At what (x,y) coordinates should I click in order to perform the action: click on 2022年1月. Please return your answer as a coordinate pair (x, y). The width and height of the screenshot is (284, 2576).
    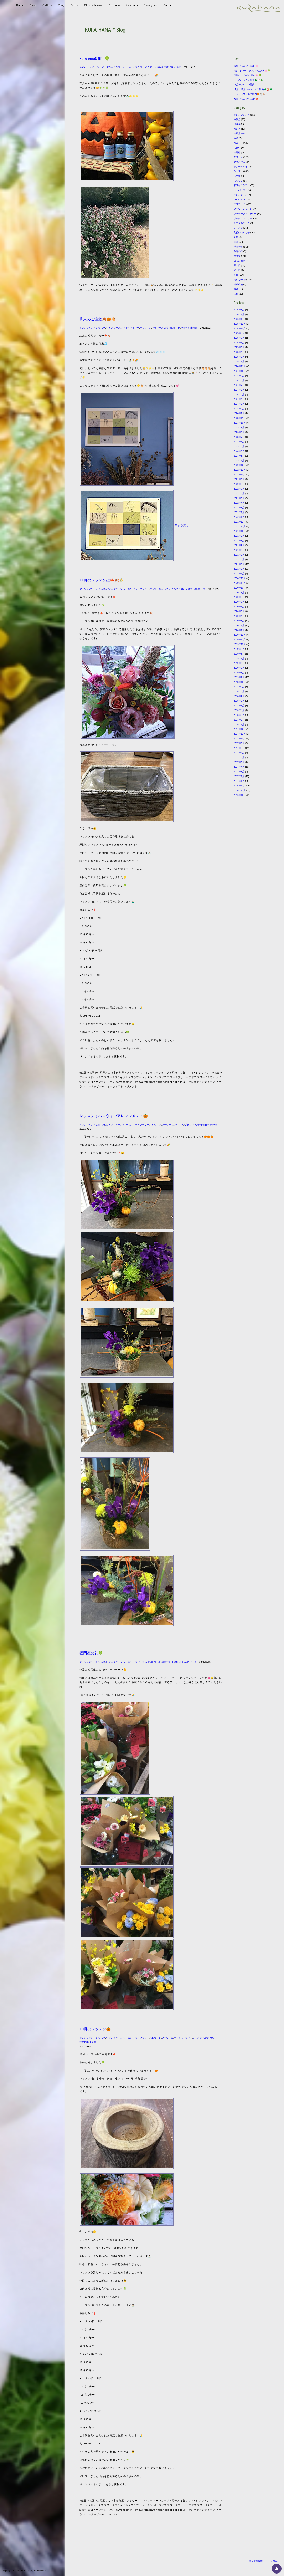
    Looking at the image, I should click on (239, 517).